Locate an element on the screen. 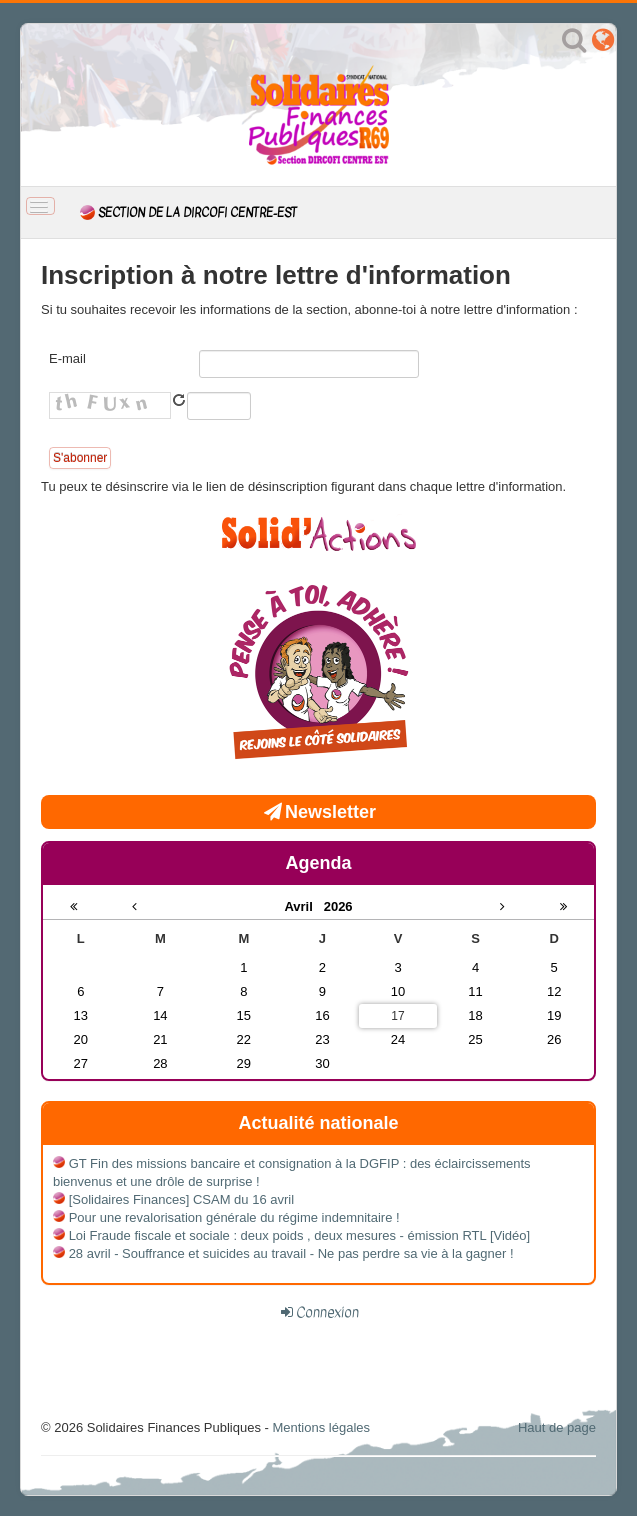 This screenshot has width=637, height=1516. 2026 is located at coordinates (338, 906).